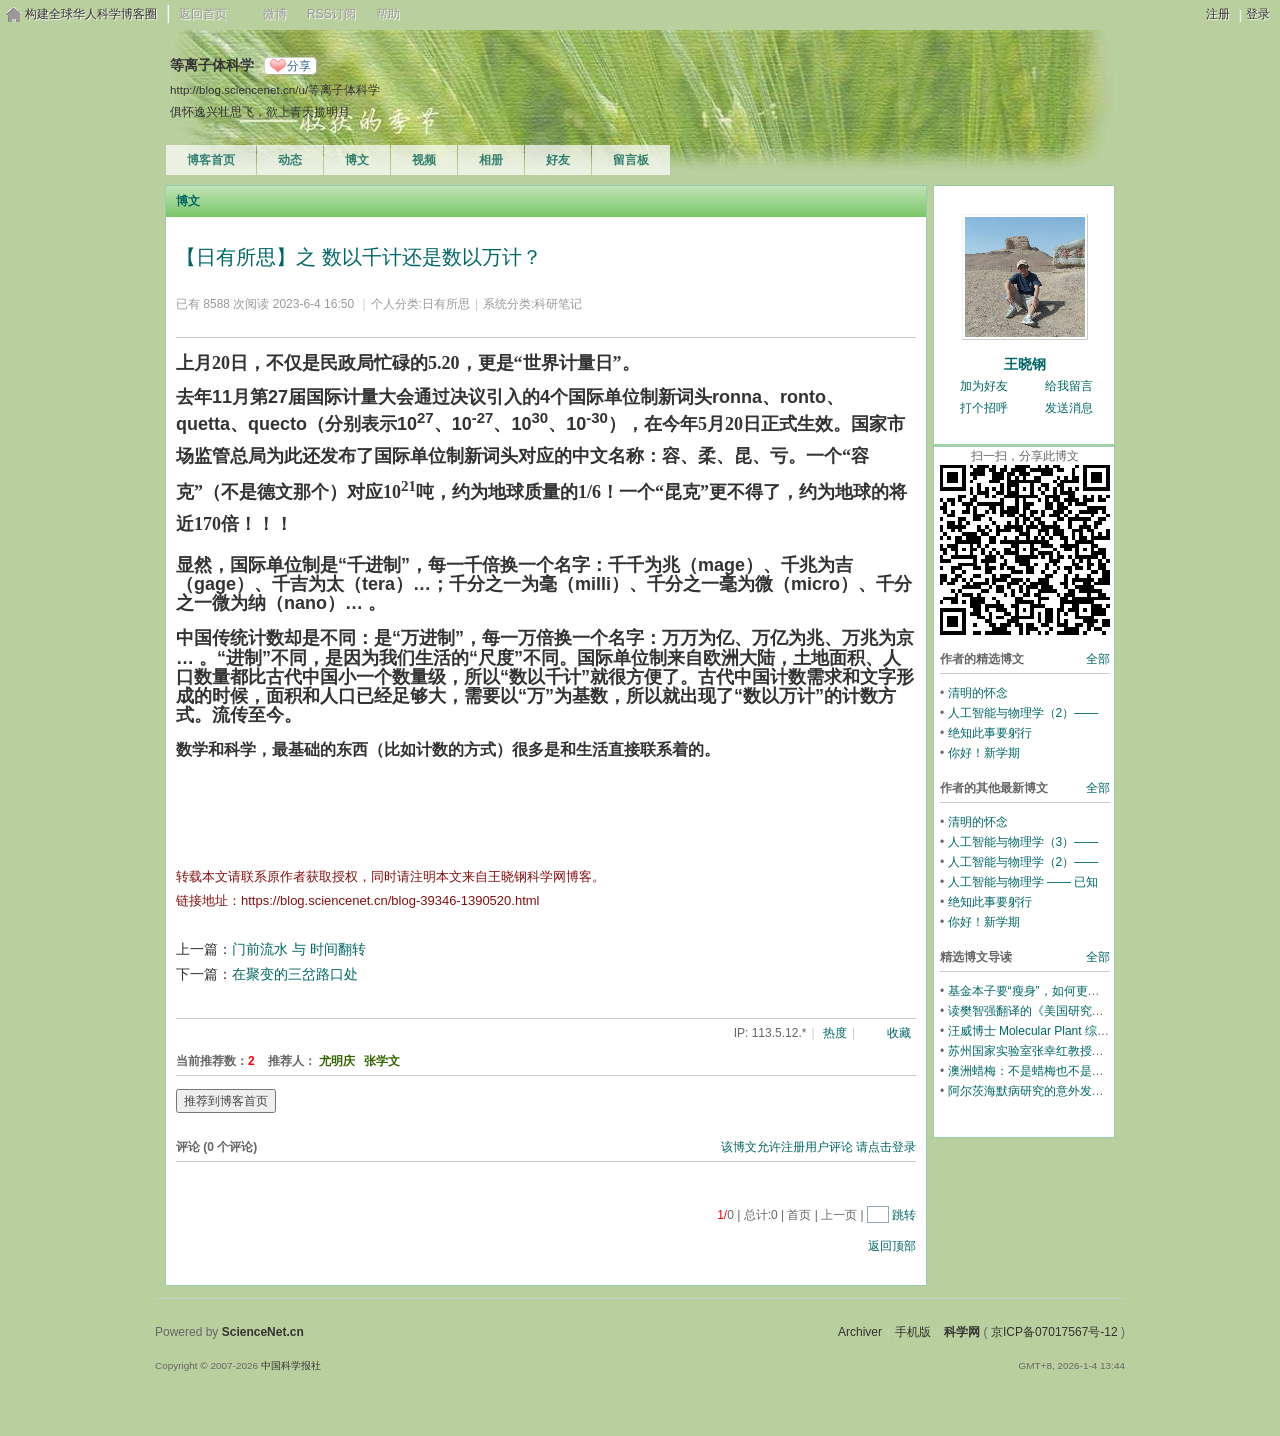 The image size is (1280, 1436). Describe the element at coordinates (357, 160) in the screenshot. I see `博文` at that location.